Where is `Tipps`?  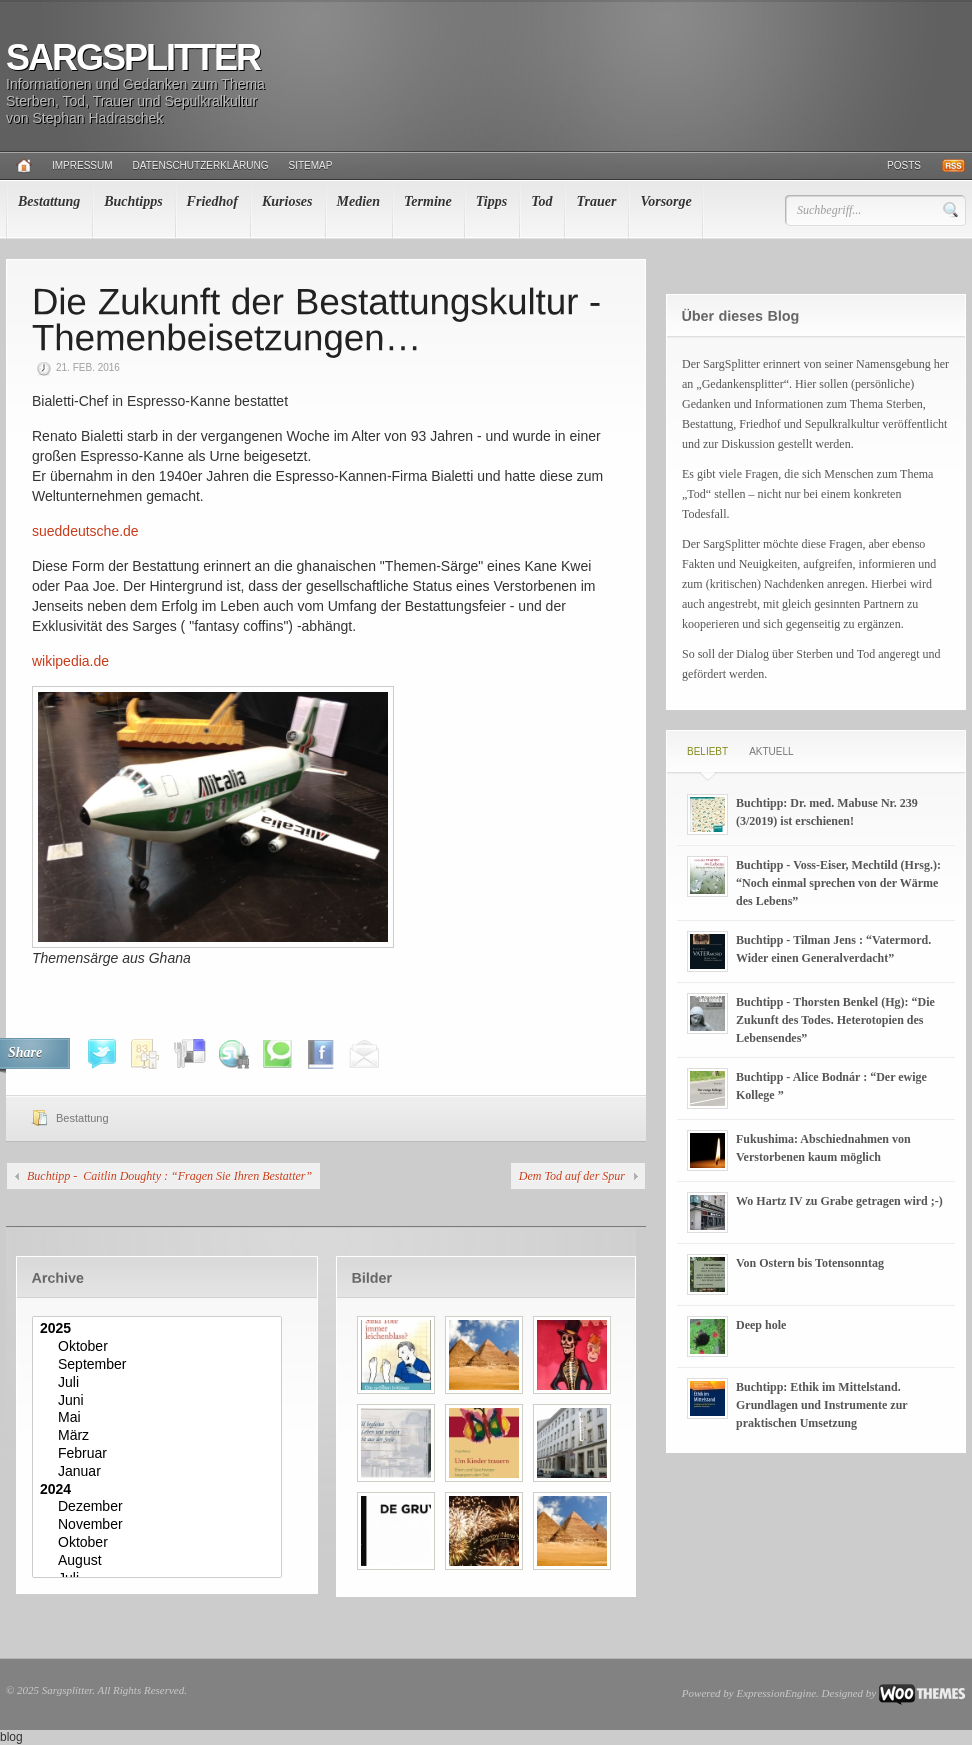 Tipps is located at coordinates (491, 201).